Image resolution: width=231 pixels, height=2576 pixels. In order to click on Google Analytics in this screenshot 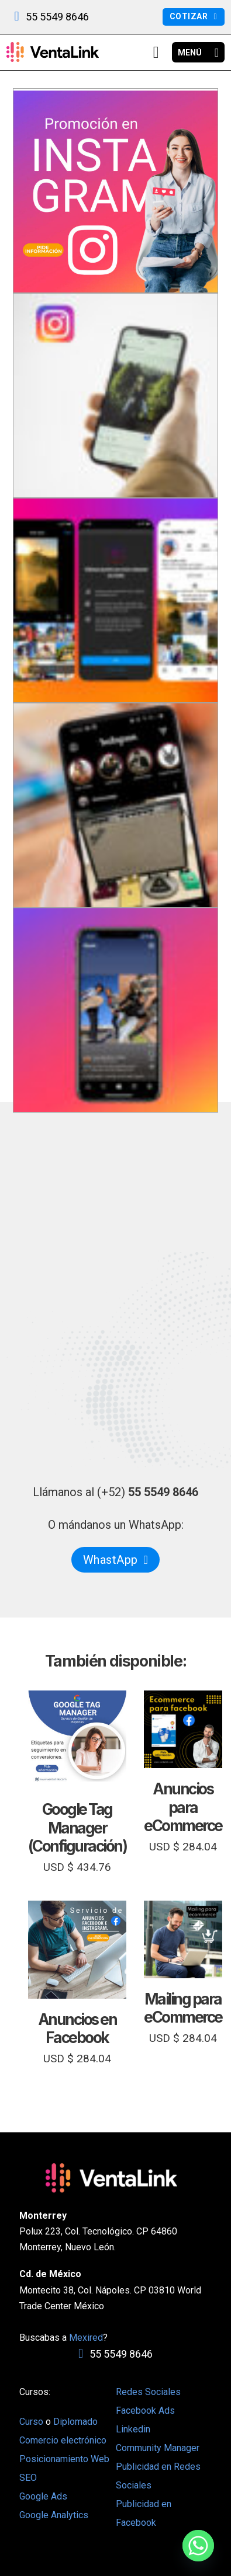, I will do `click(53, 2515)`.